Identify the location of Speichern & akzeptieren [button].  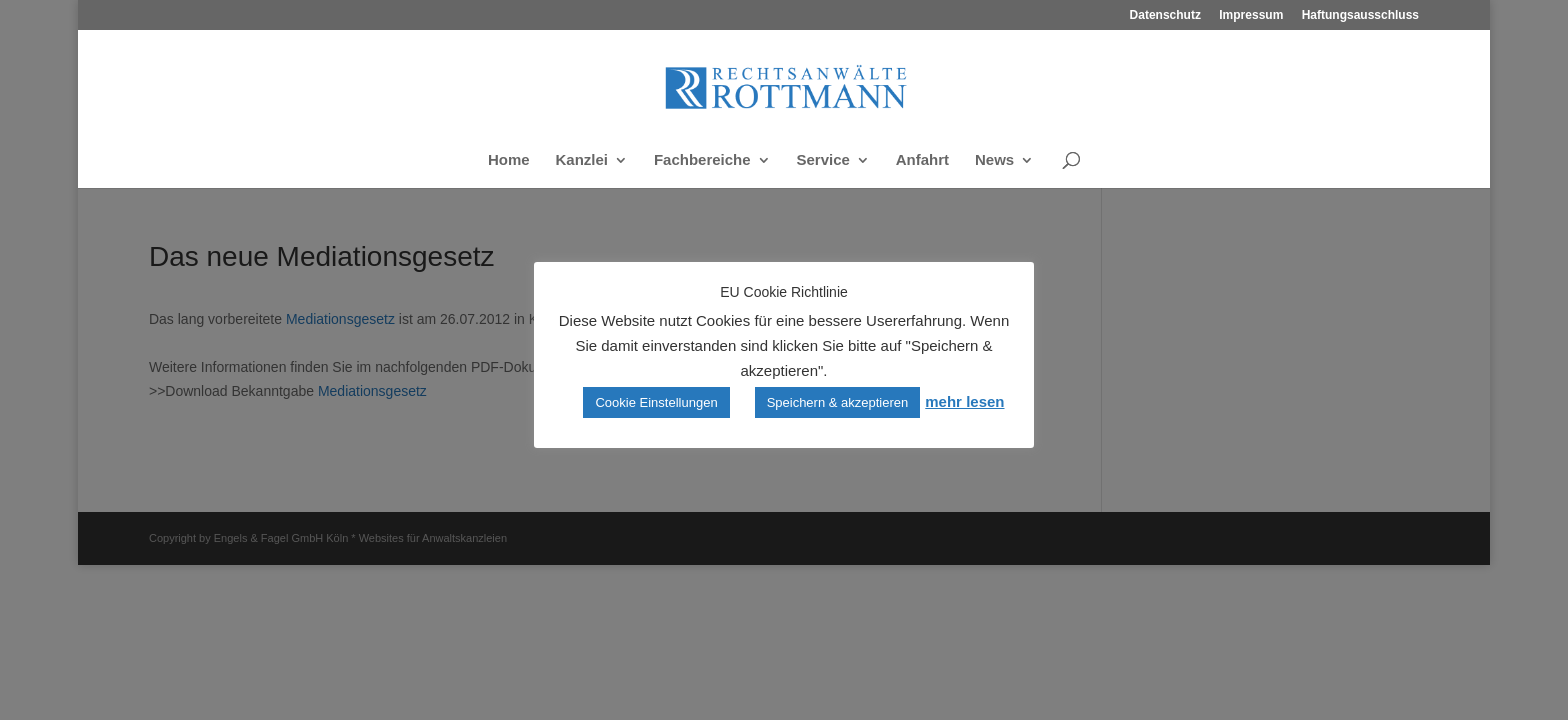
(838, 402).